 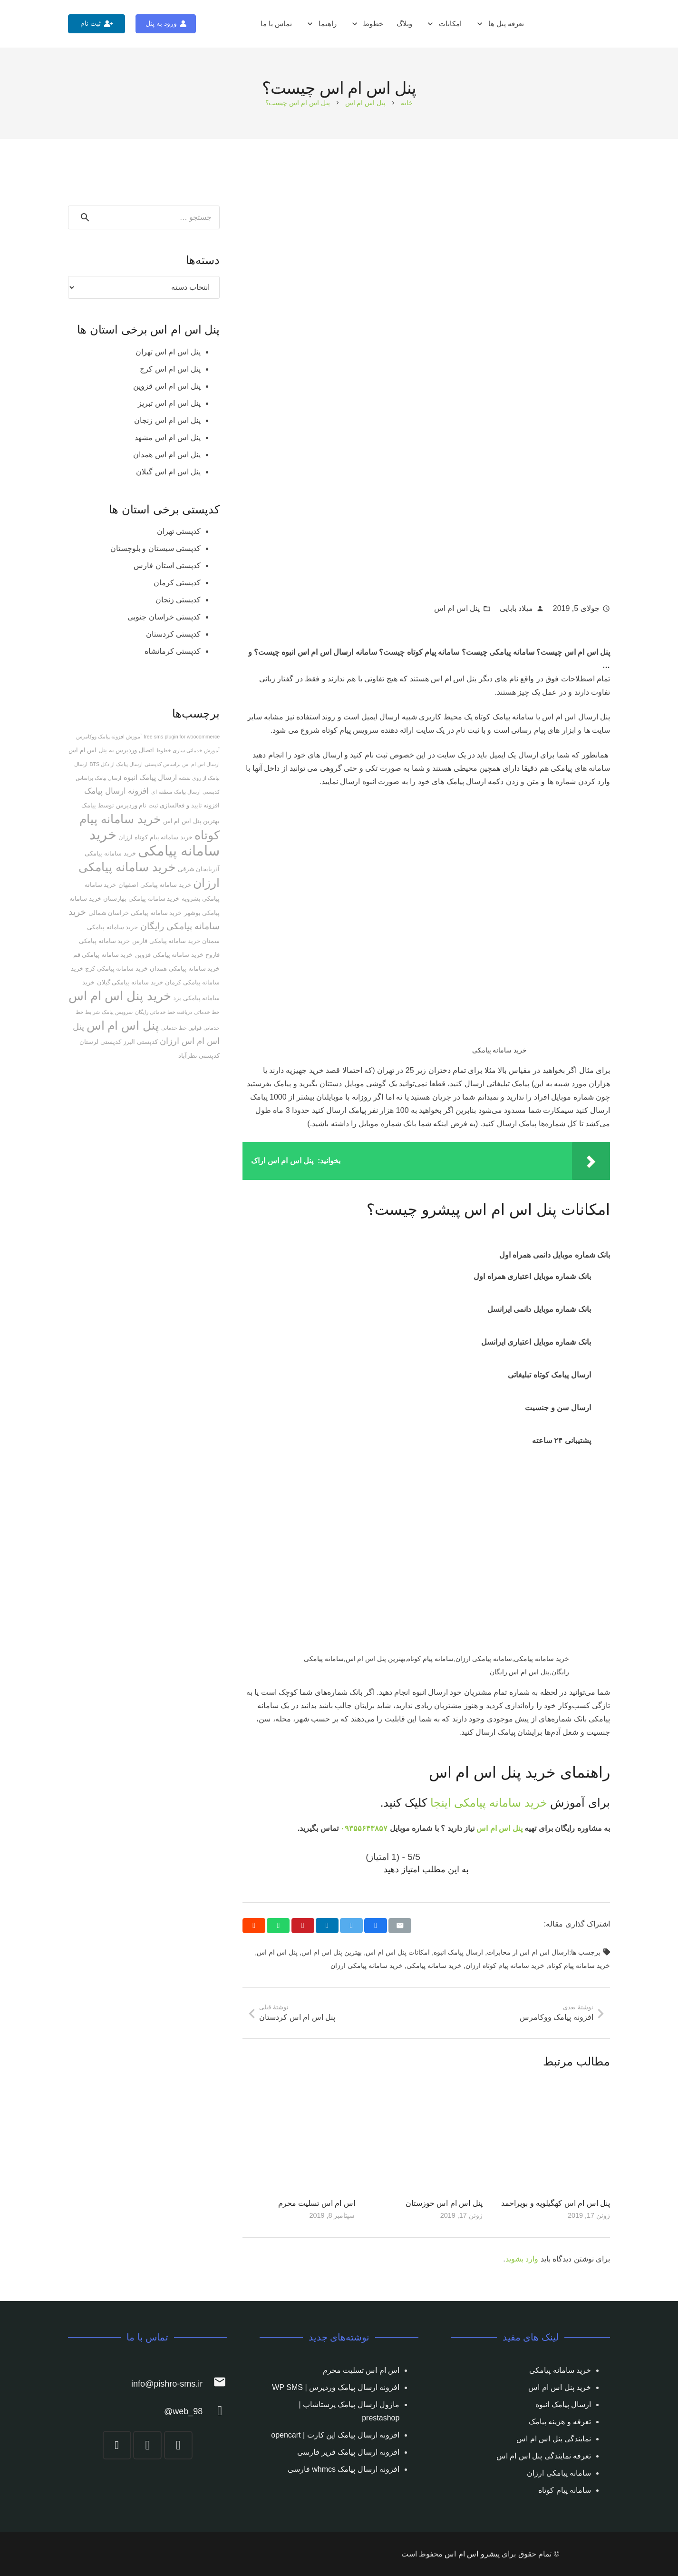 I want to click on کدپستی خراسان جنوبی, so click(x=164, y=617).